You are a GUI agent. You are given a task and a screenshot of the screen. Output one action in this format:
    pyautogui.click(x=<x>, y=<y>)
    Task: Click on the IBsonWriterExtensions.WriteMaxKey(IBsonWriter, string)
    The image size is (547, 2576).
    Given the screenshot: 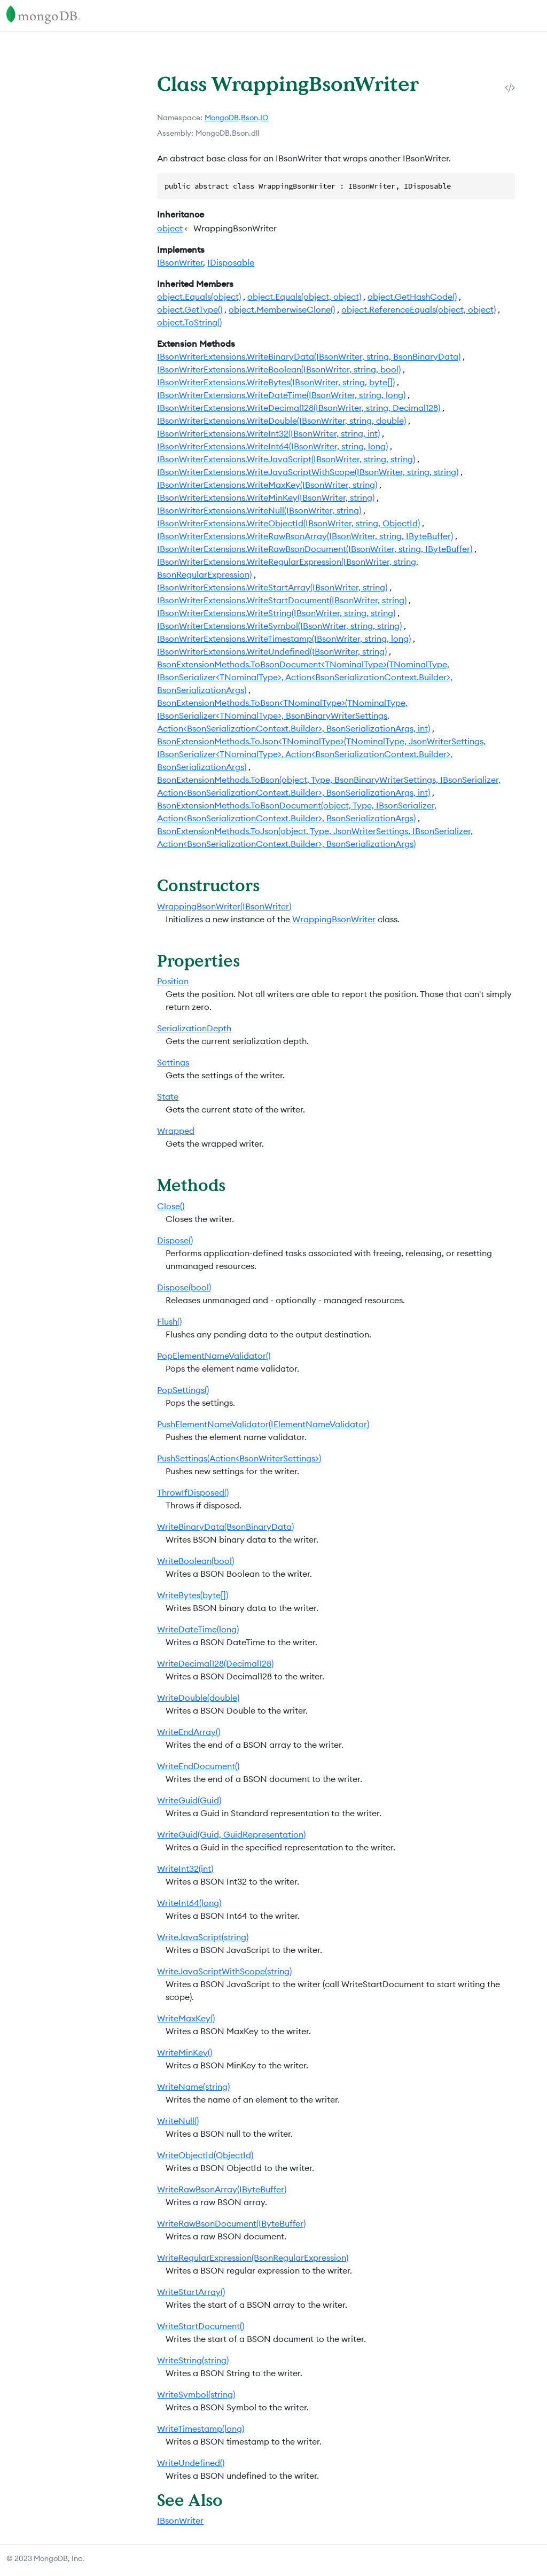 What is the action you would take?
    pyautogui.click(x=267, y=484)
    